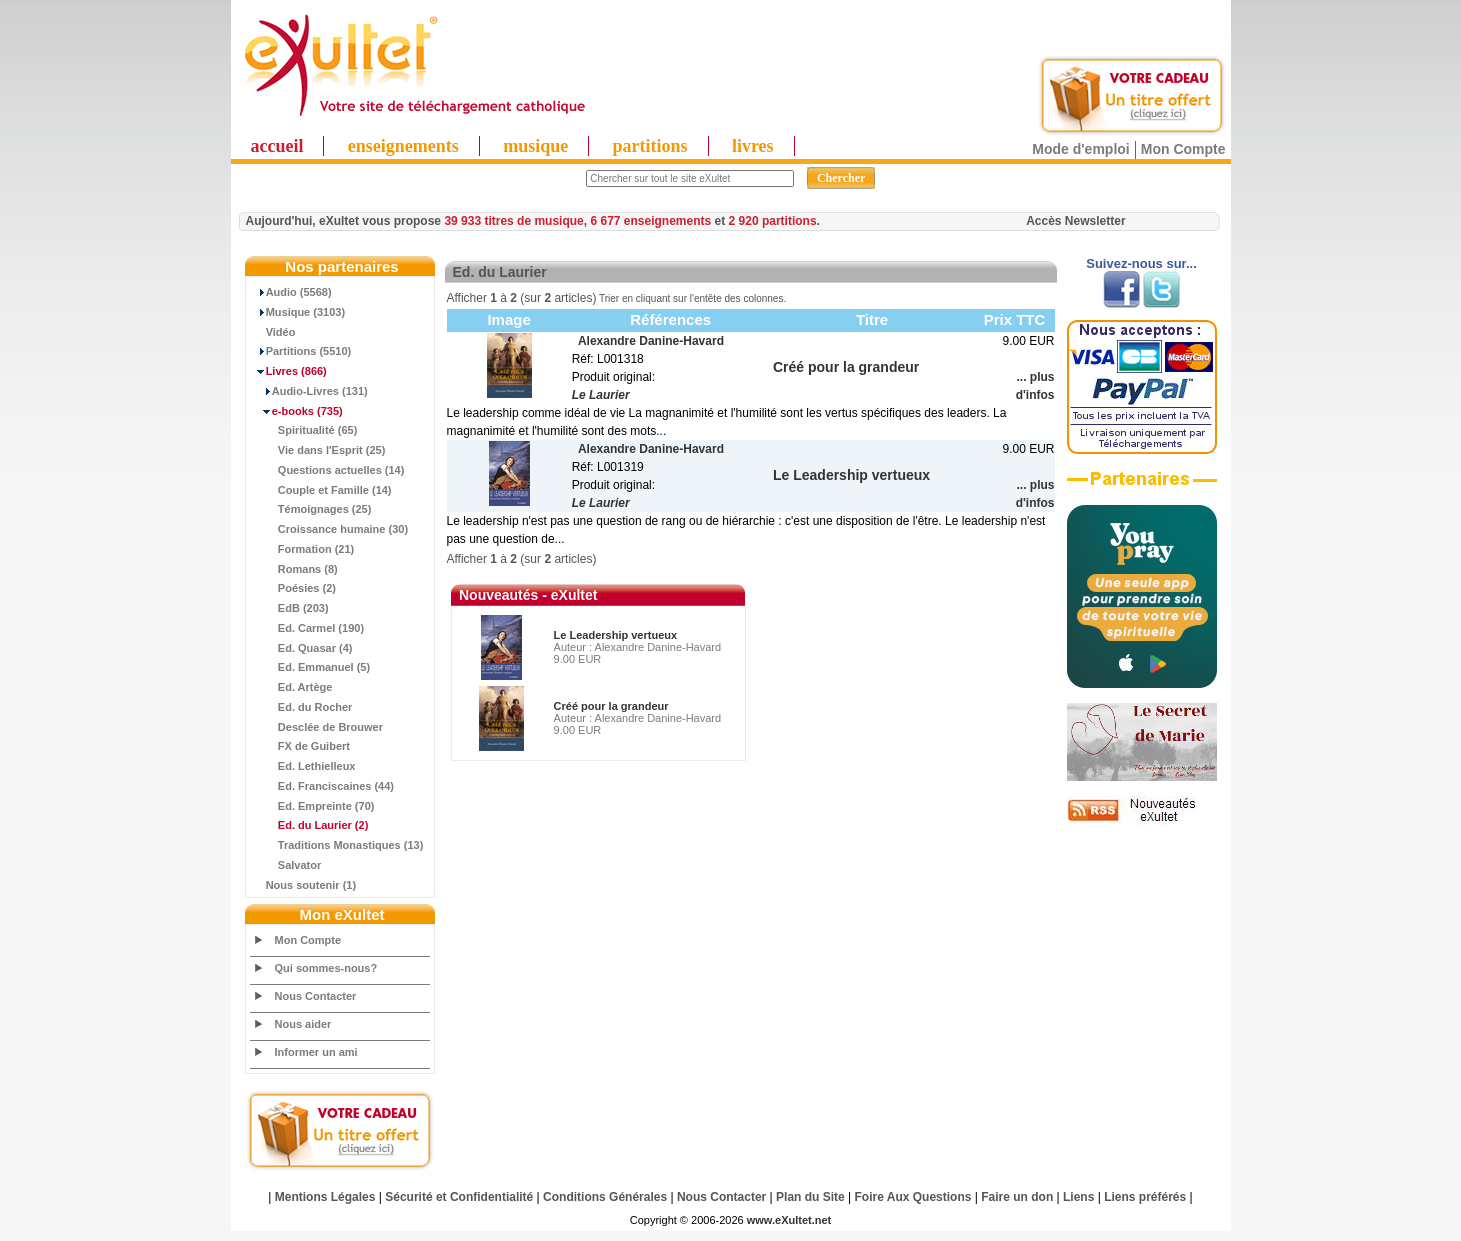 The width and height of the screenshot is (1461, 1241). I want to click on Romans (8), so click(294, 569).